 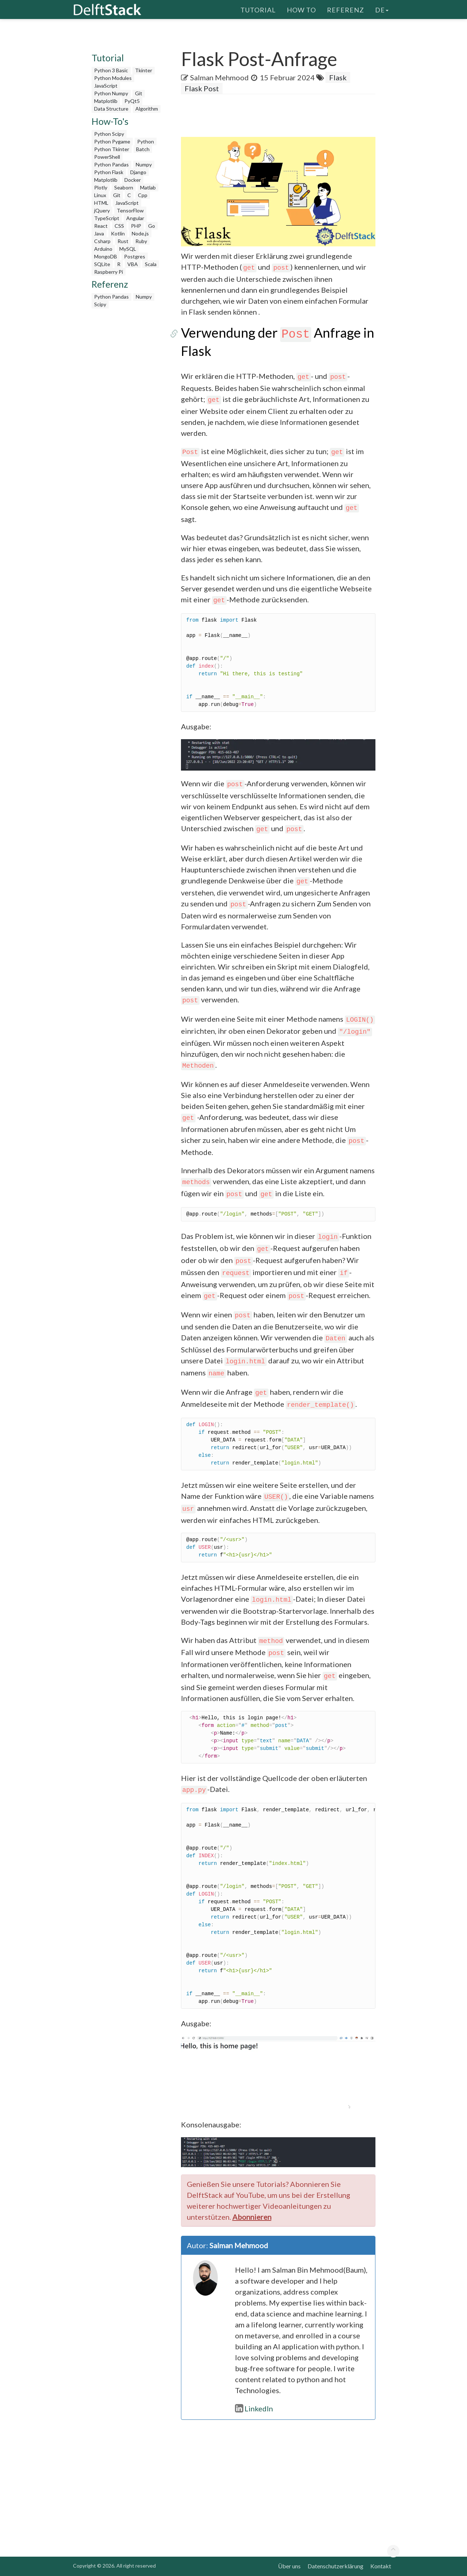 What do you see at coordinates (132, 180) in the screenshot?
I see `Docker` at bounding box center [132, 180].